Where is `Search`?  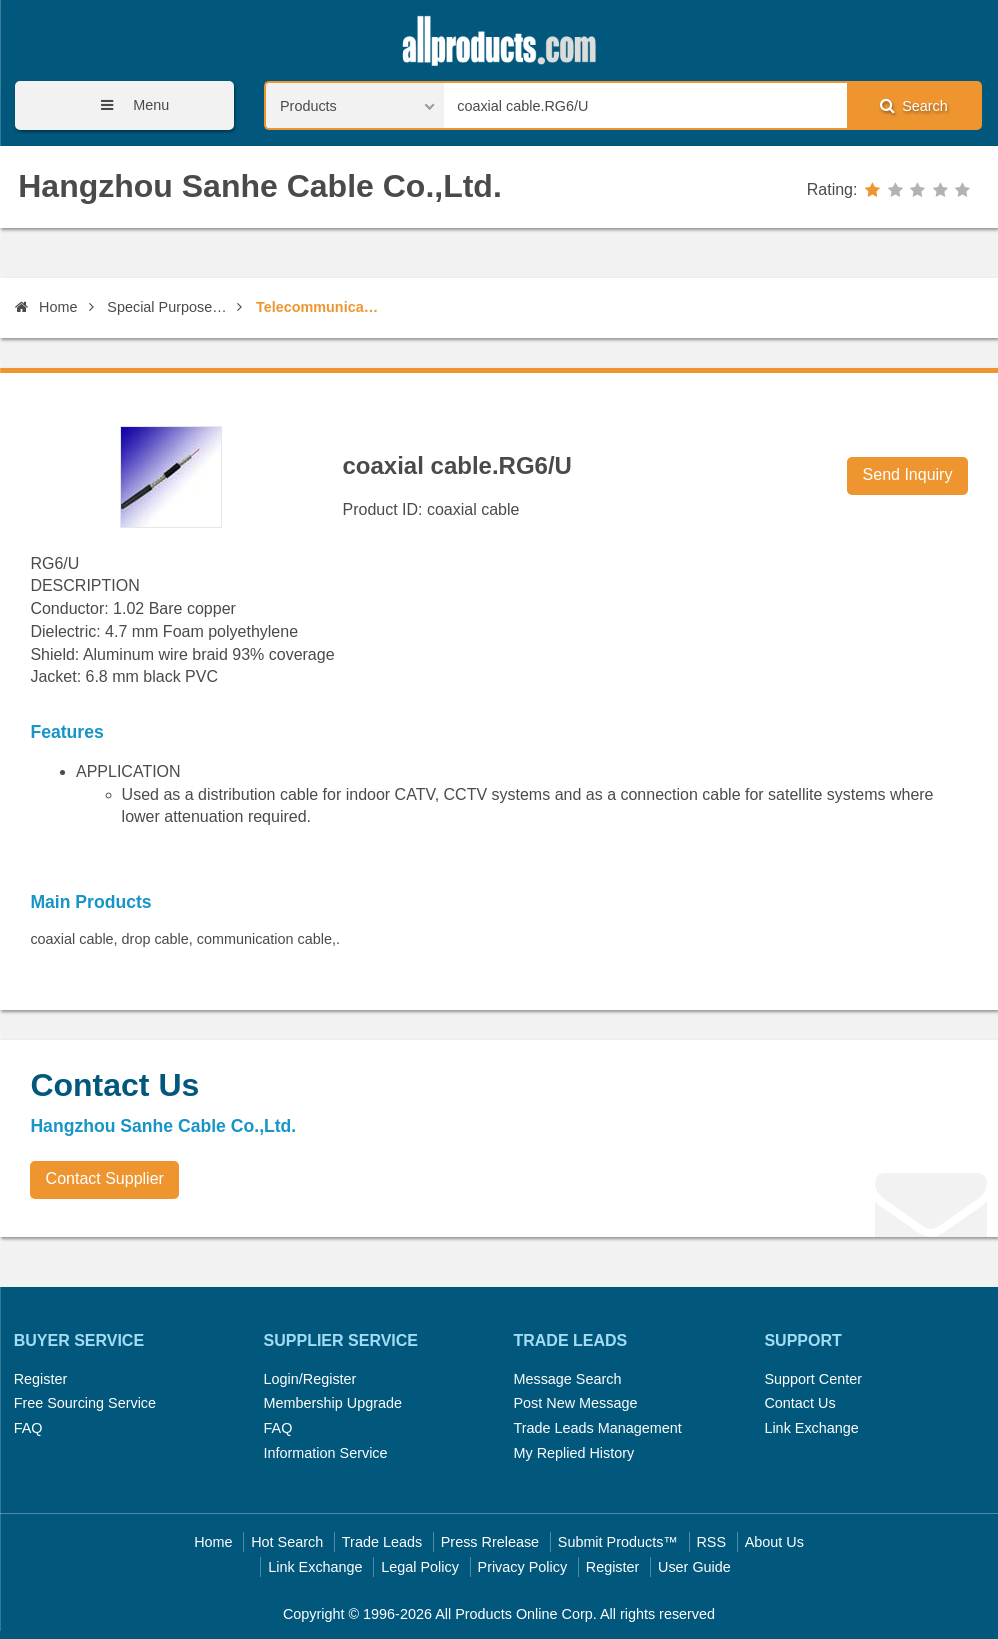 Search is located at coordinates (914, 105).